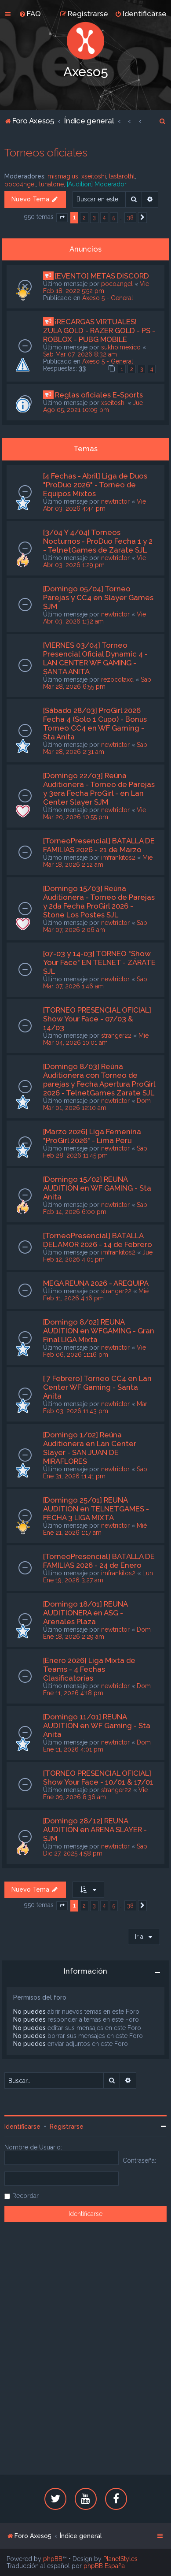 This screenshot has width=171, height=2576. What do you see at coordinates (95, 926) in the screenshot?
I see `Sab Mar 07, 2026 2:06 am` at bounding box center [95, 926].